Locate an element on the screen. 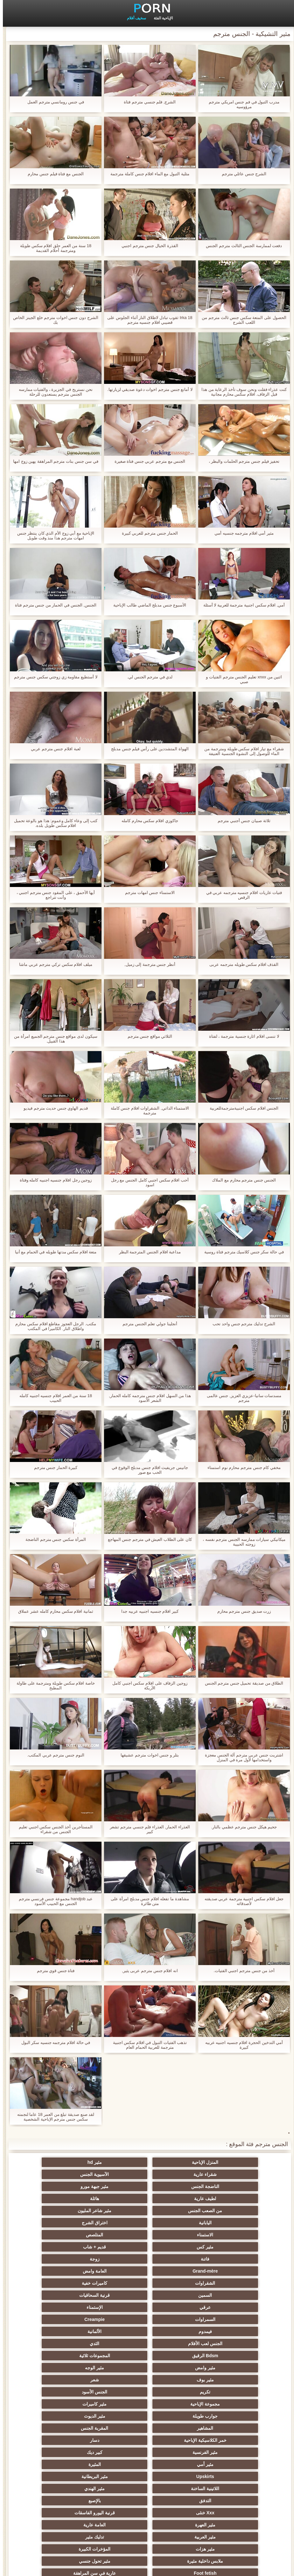 The height and width of the screenshot is (2576, 294). مشعرات is located at coordinates (53, 2403).